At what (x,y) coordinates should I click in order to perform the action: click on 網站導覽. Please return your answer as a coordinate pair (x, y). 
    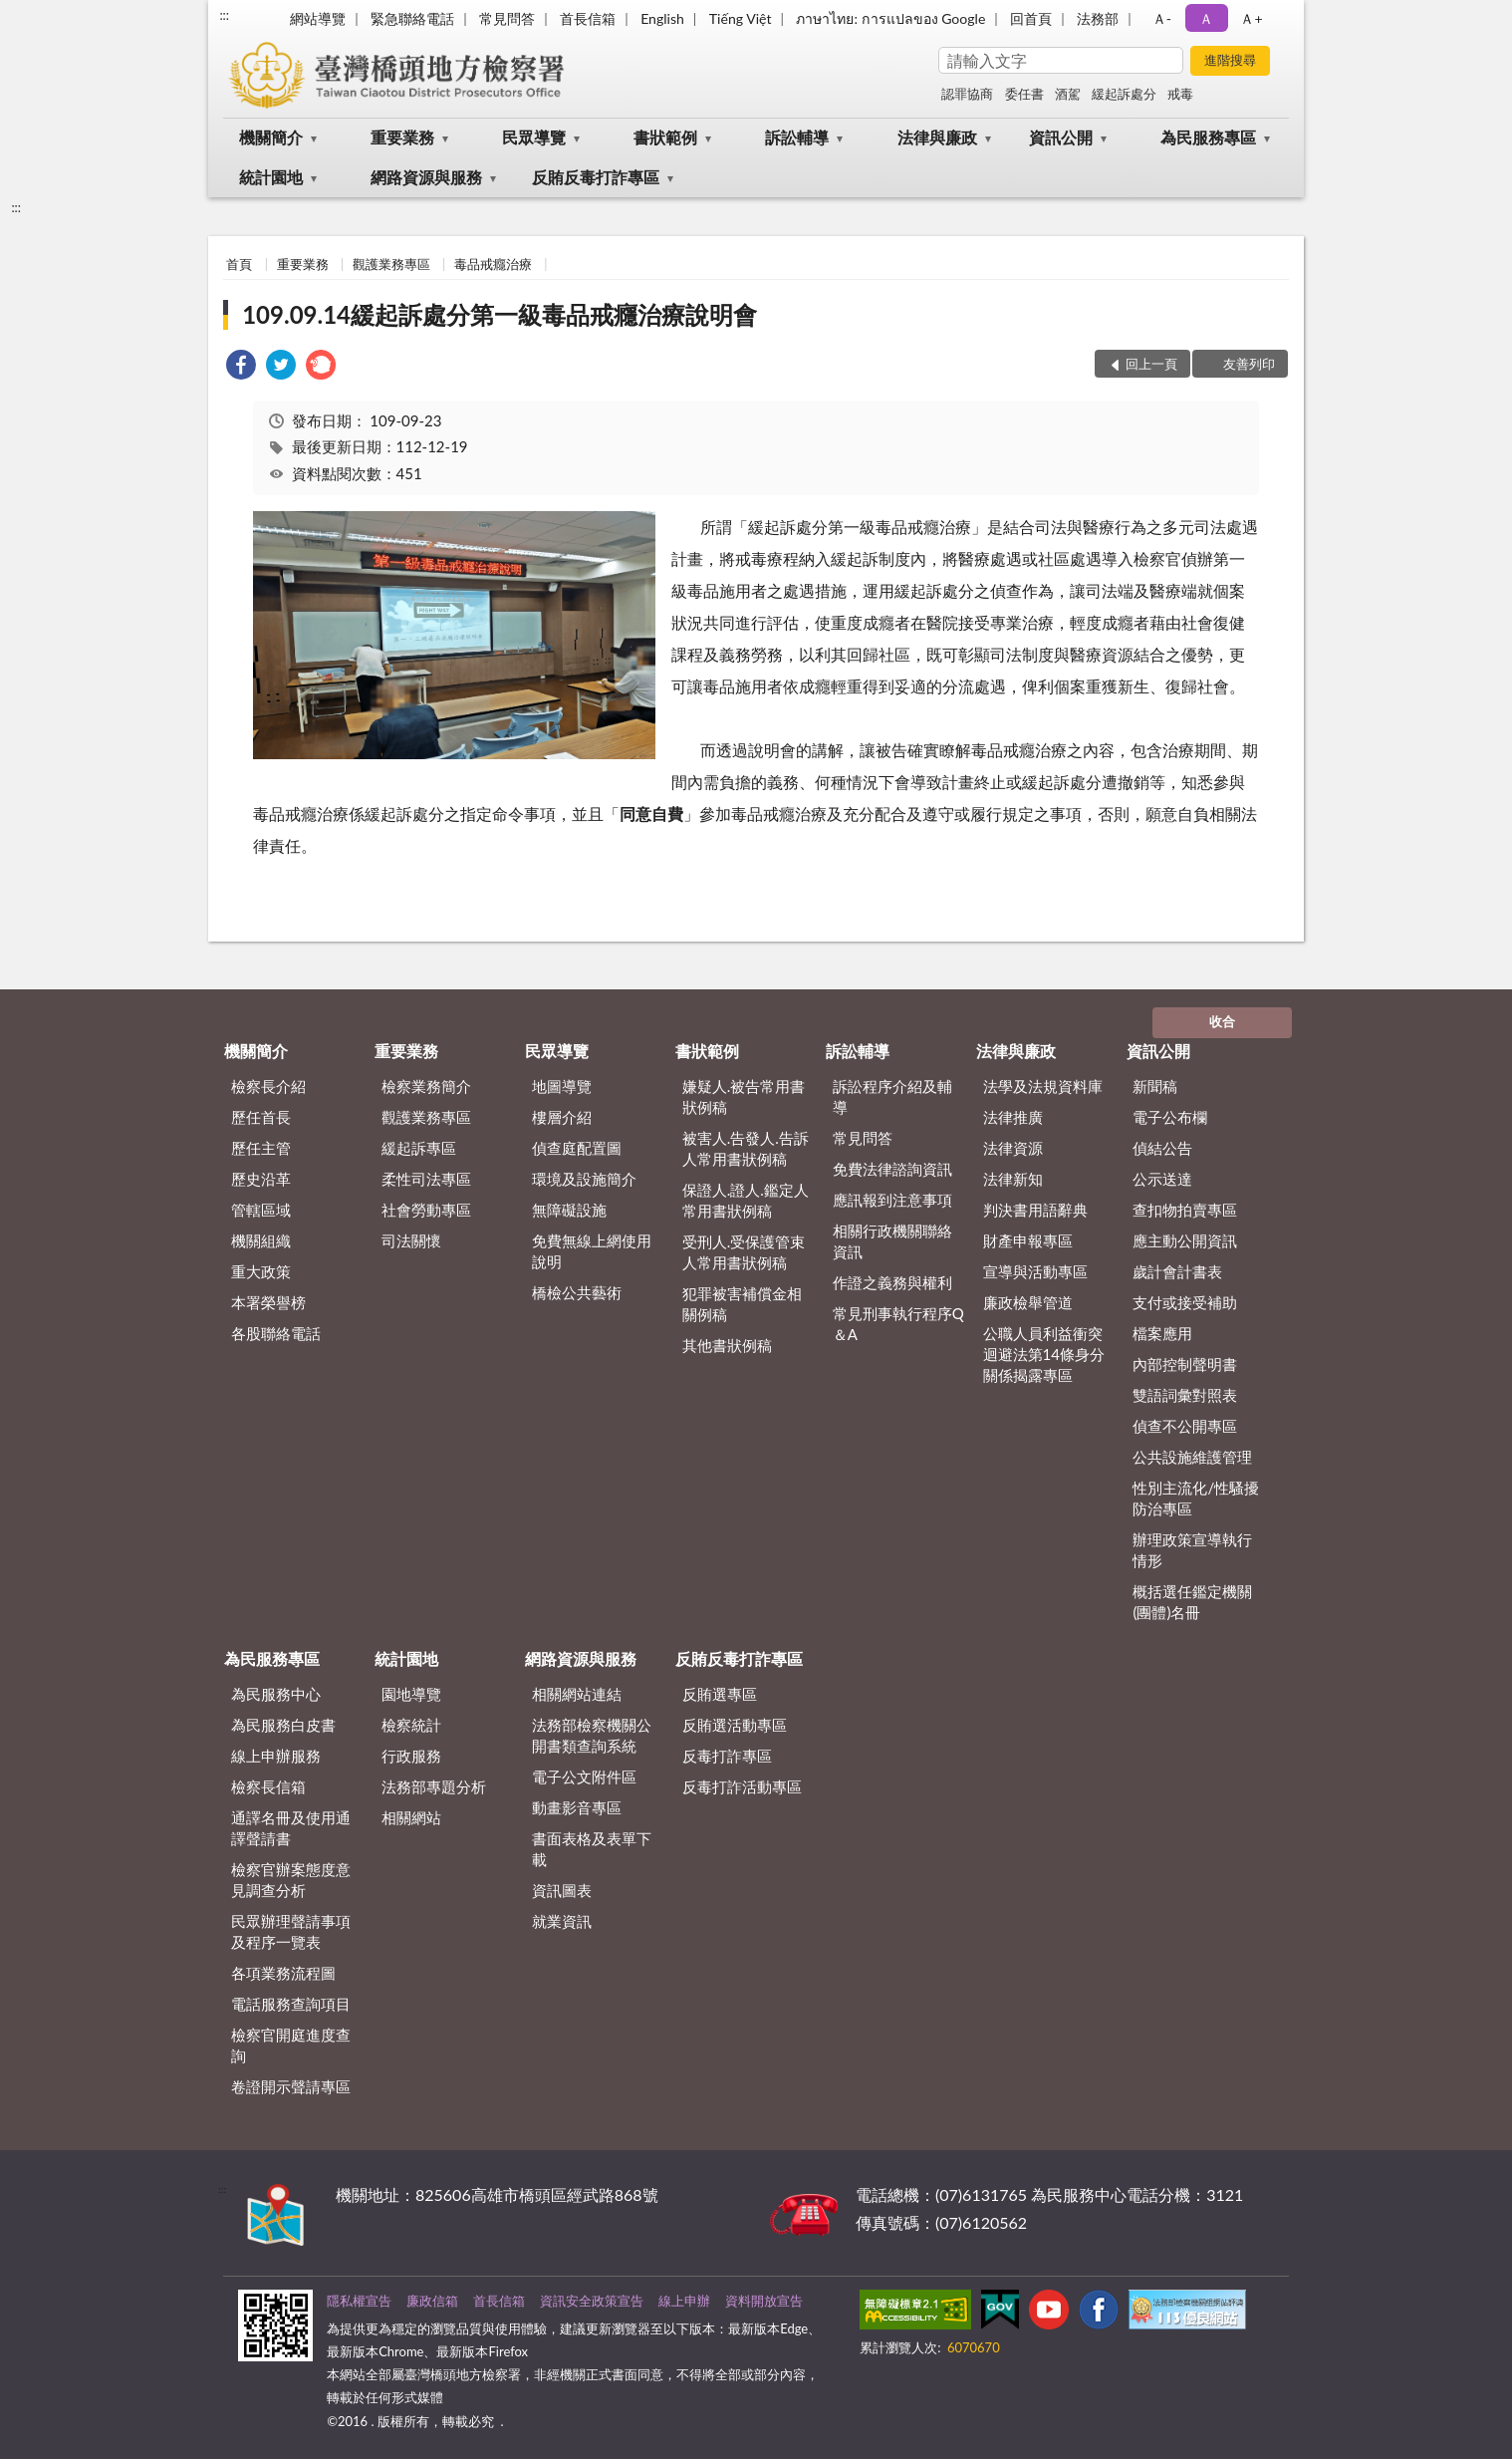
    Looking at the image, I should click on (318, 18).